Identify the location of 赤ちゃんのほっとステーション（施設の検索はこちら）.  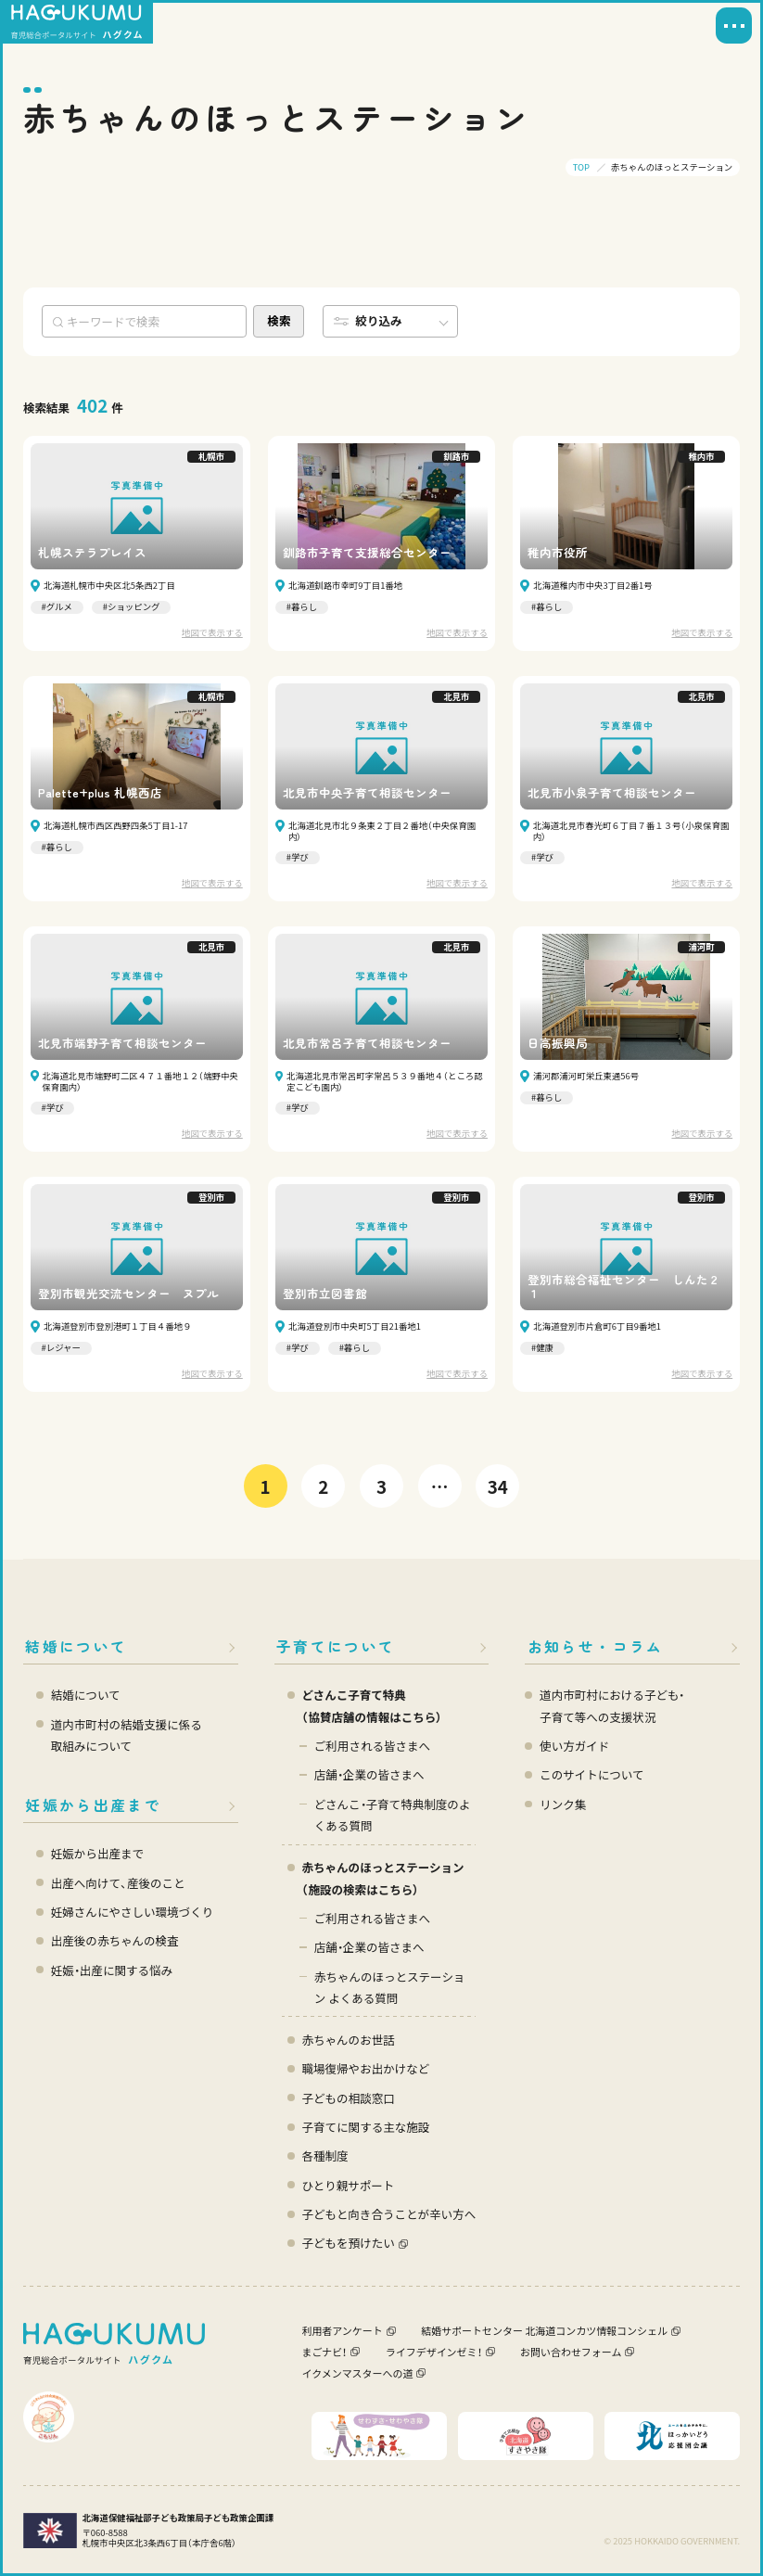
(382, 1878).